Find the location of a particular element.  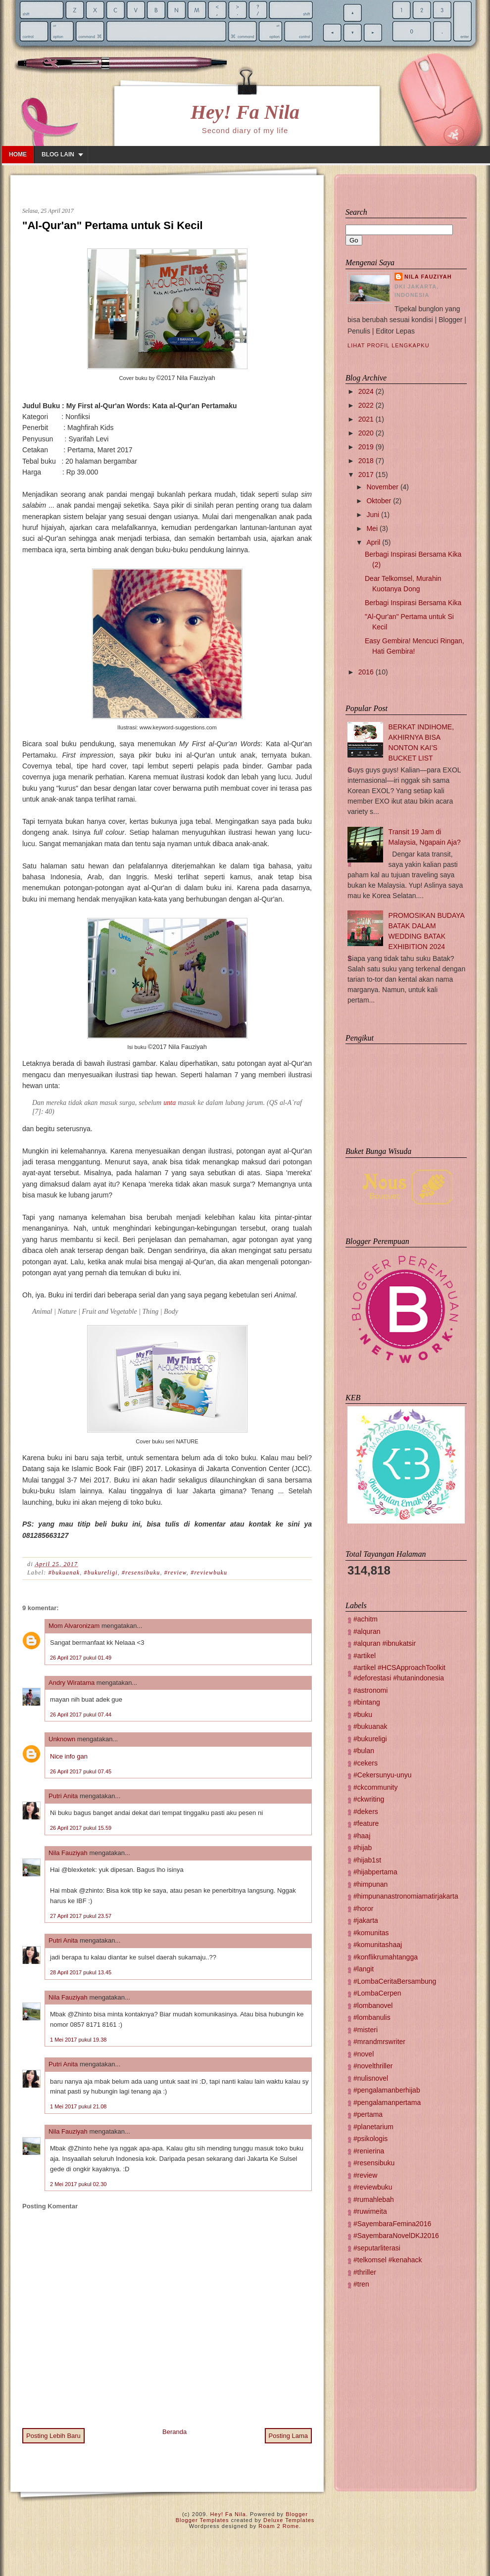

Nice info gan is located at coordinates (69, 1756).